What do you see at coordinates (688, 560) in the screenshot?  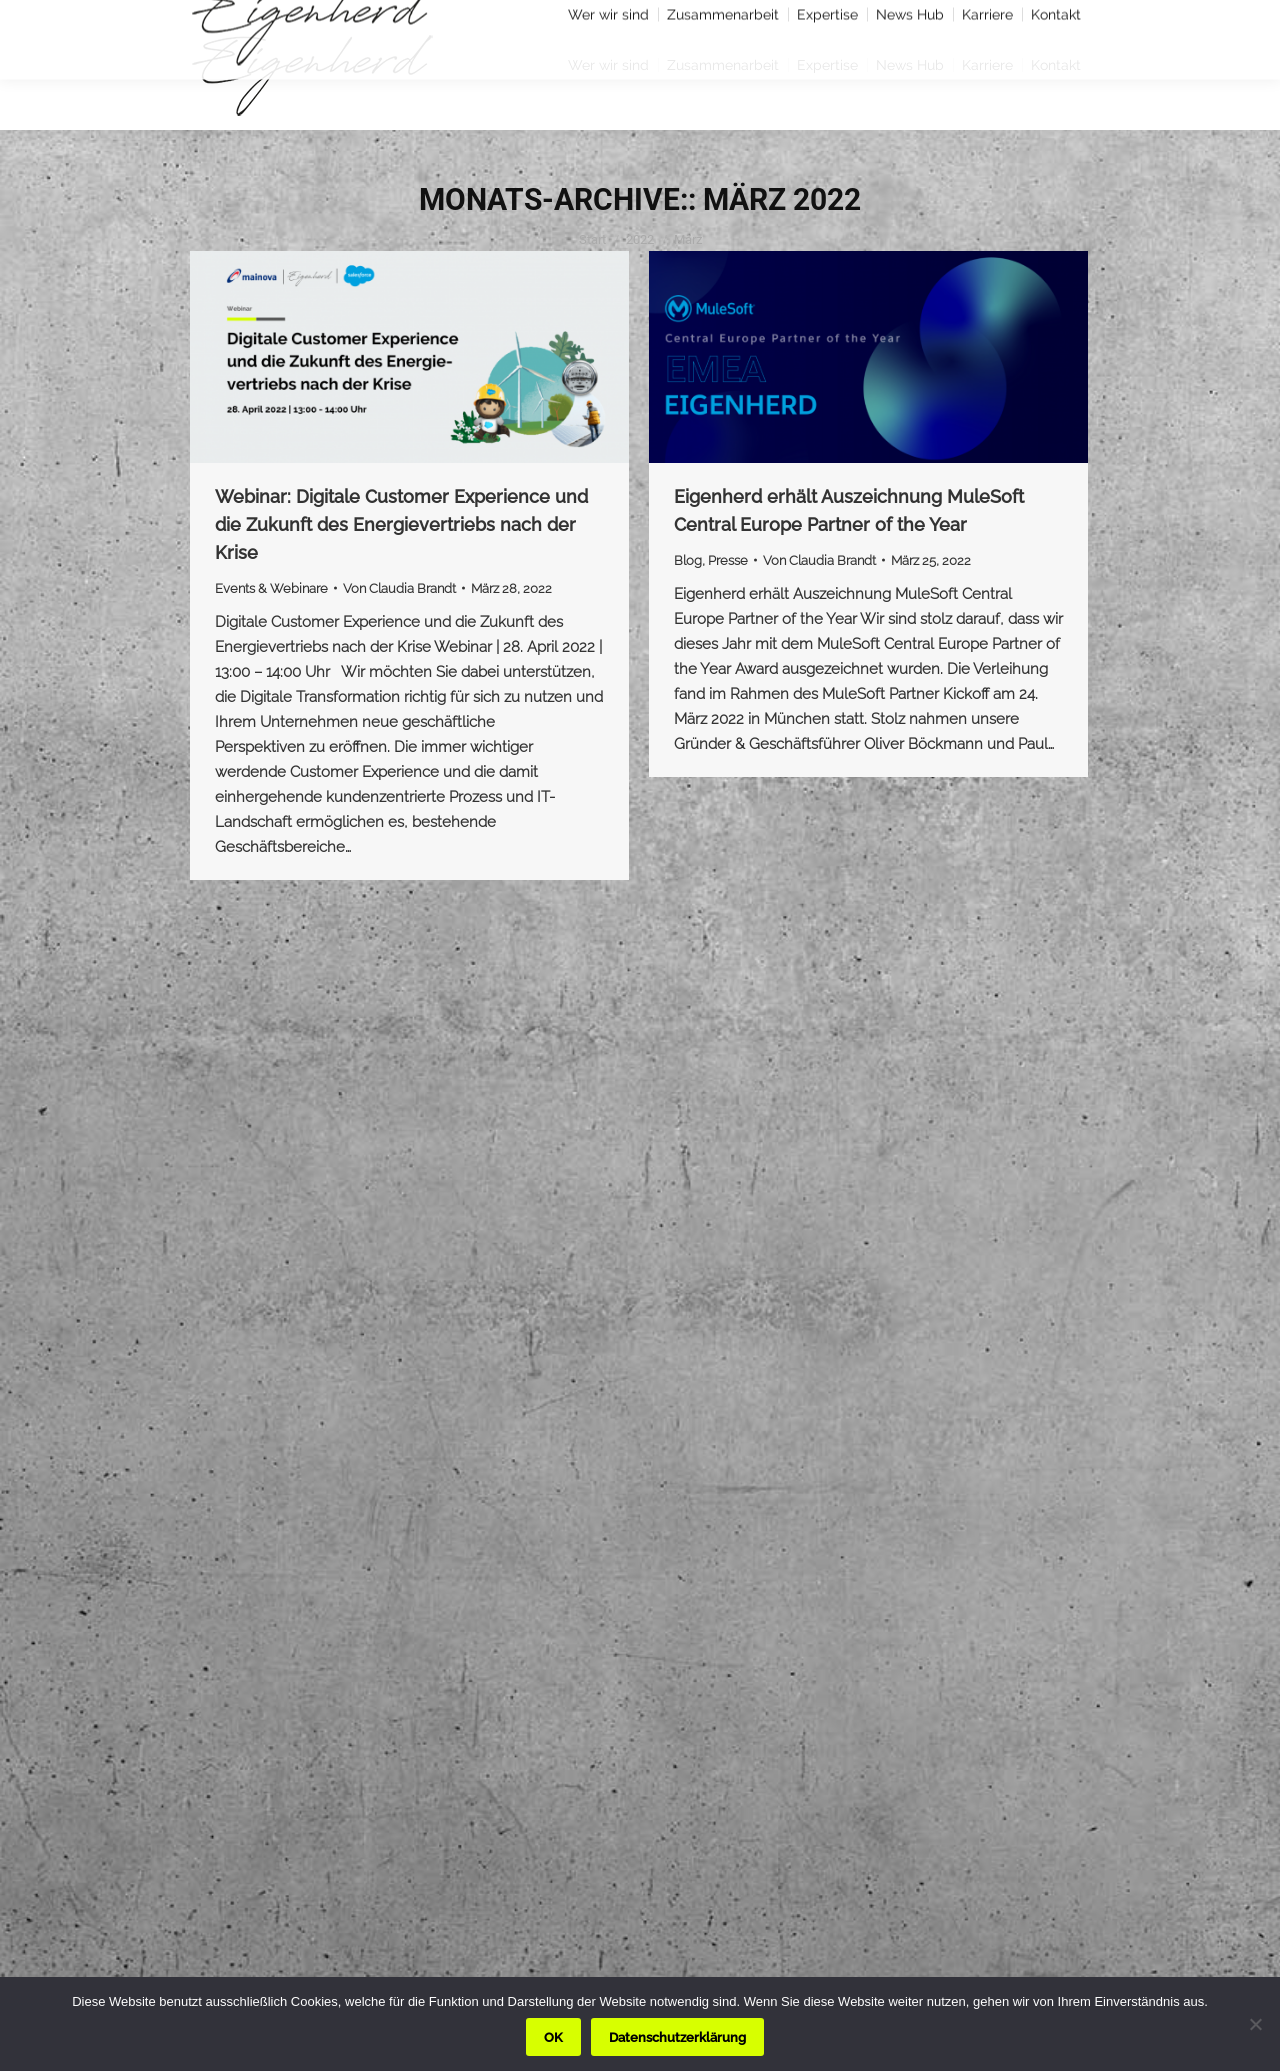 I see `Blog` at bounding box center [688, 560].